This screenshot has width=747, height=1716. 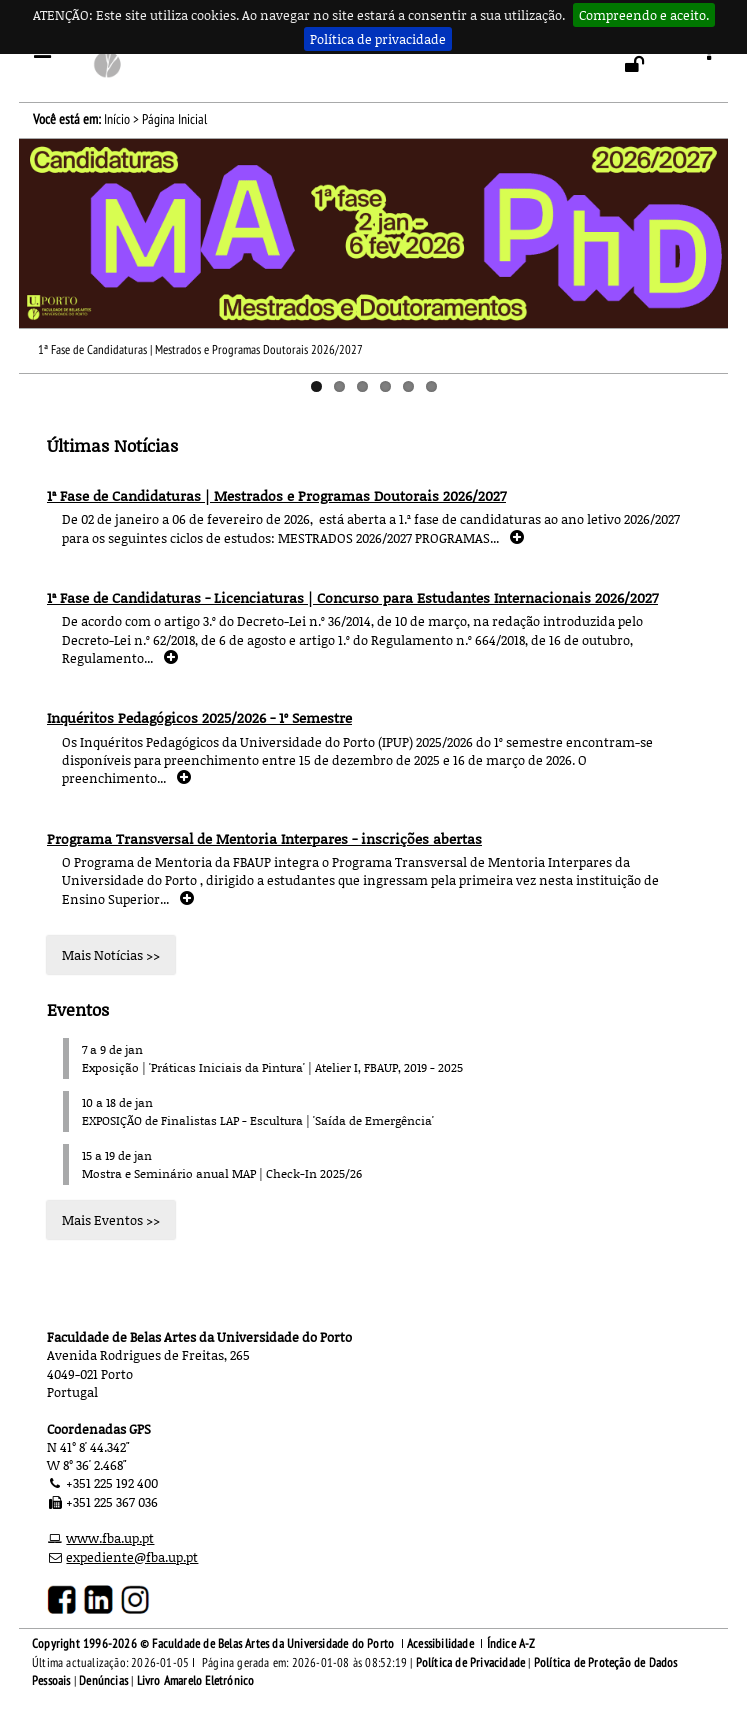 I want to click on Política de Privacidade, so click(x=471, y=1663).